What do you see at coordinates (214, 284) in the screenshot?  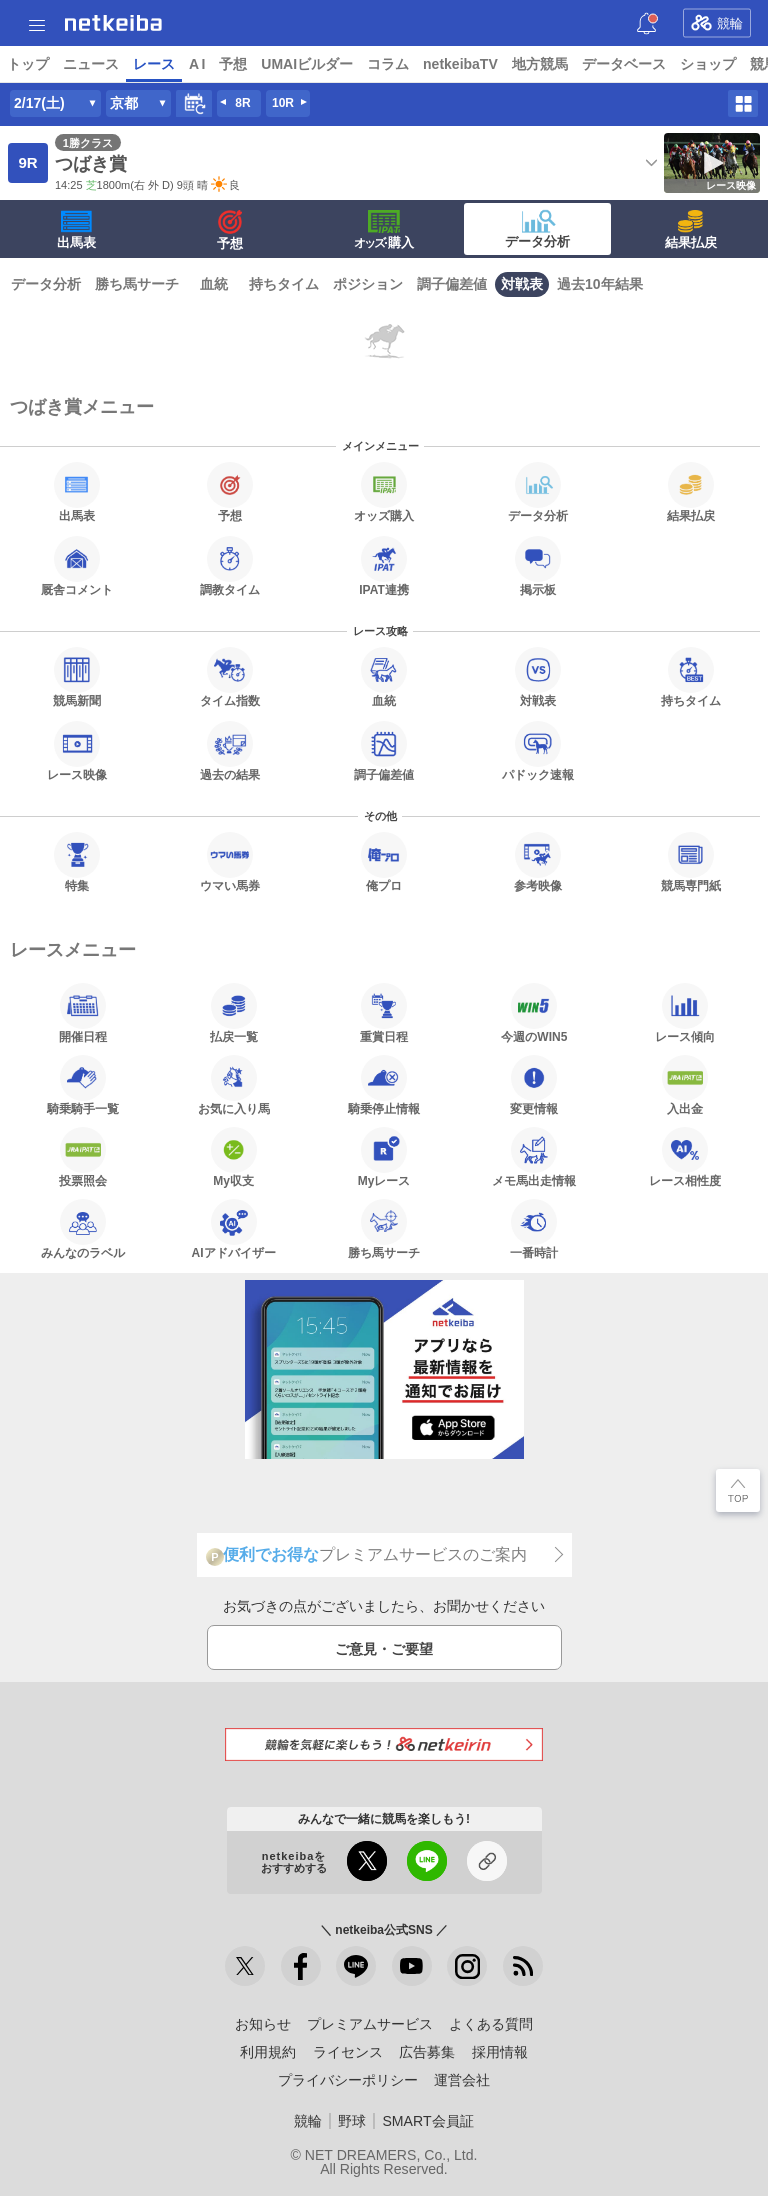 I see `血統` at bounding box center [214, 284].